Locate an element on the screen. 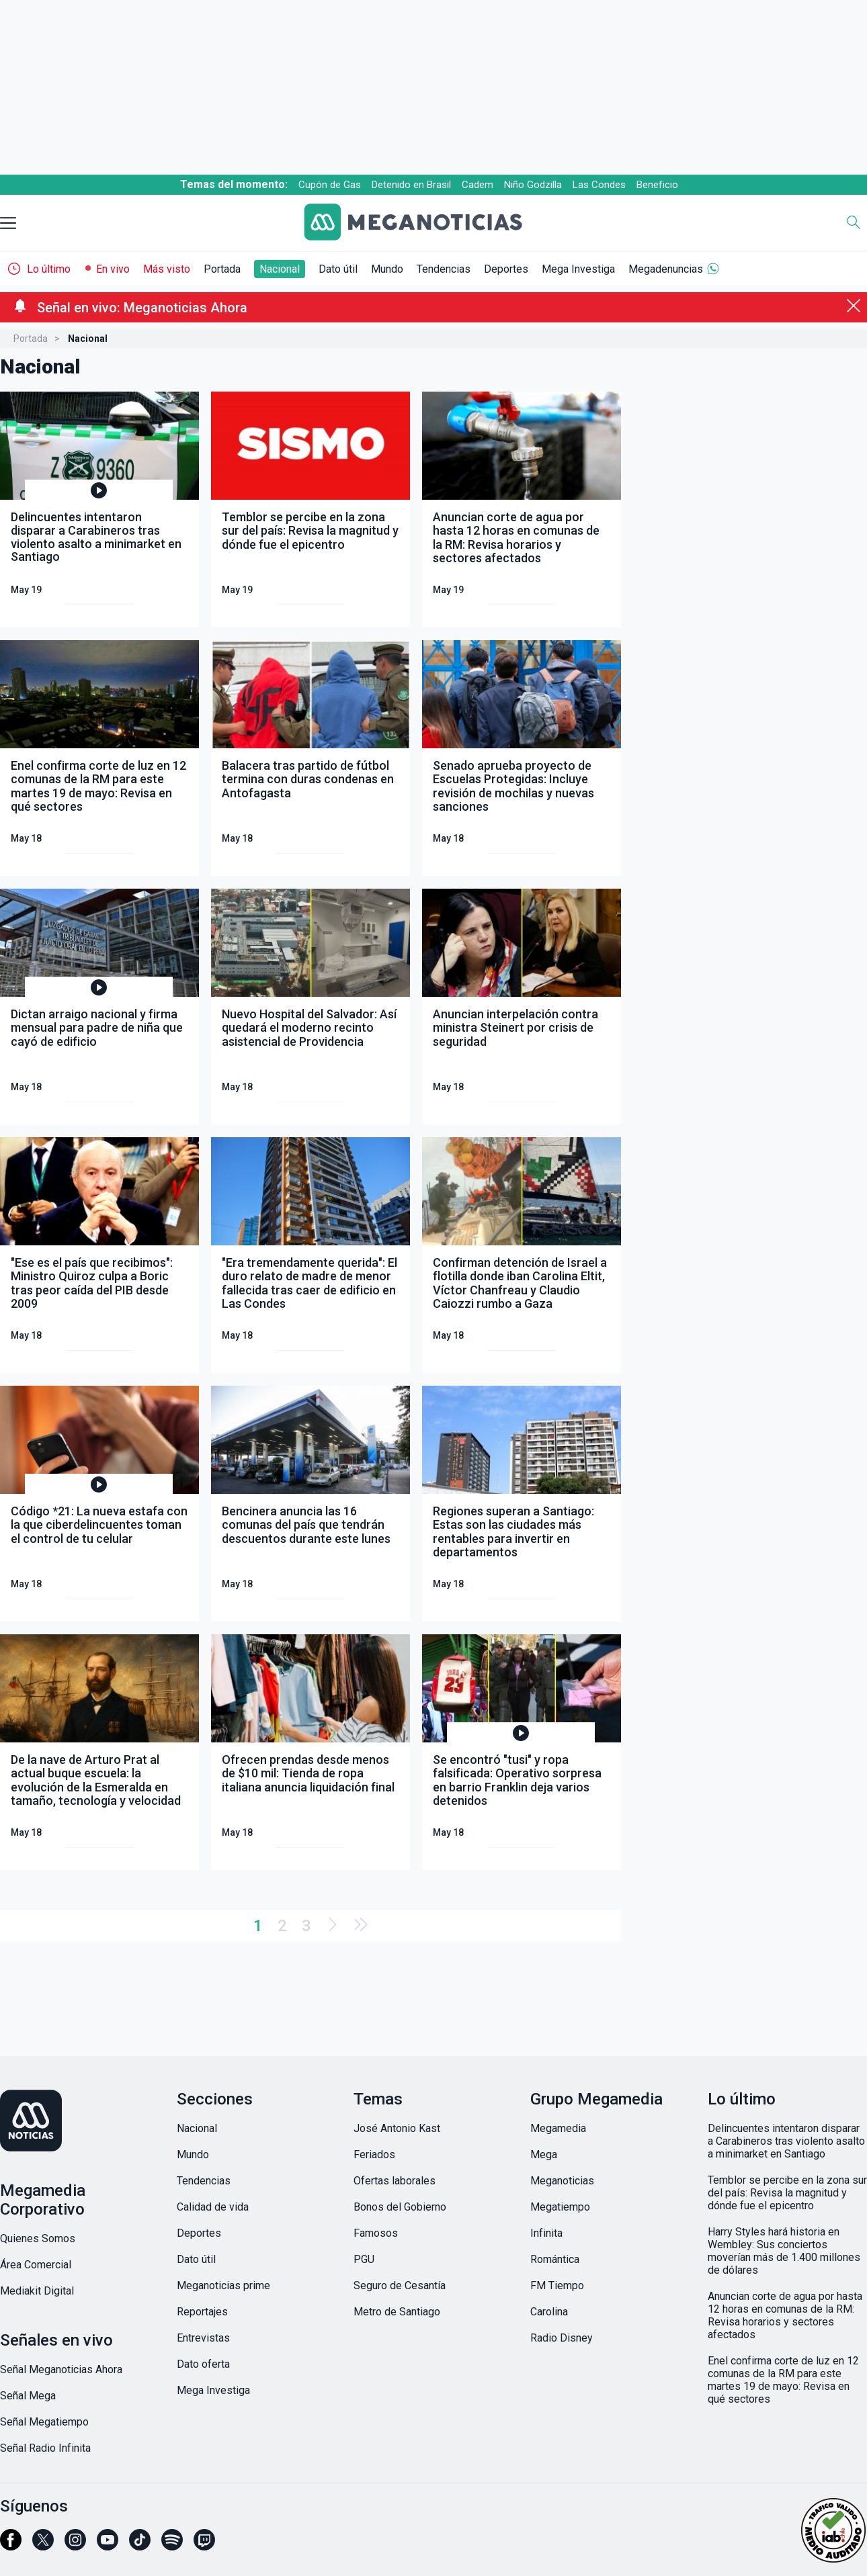  Radio Disney is located at coordinates (561, 2337).